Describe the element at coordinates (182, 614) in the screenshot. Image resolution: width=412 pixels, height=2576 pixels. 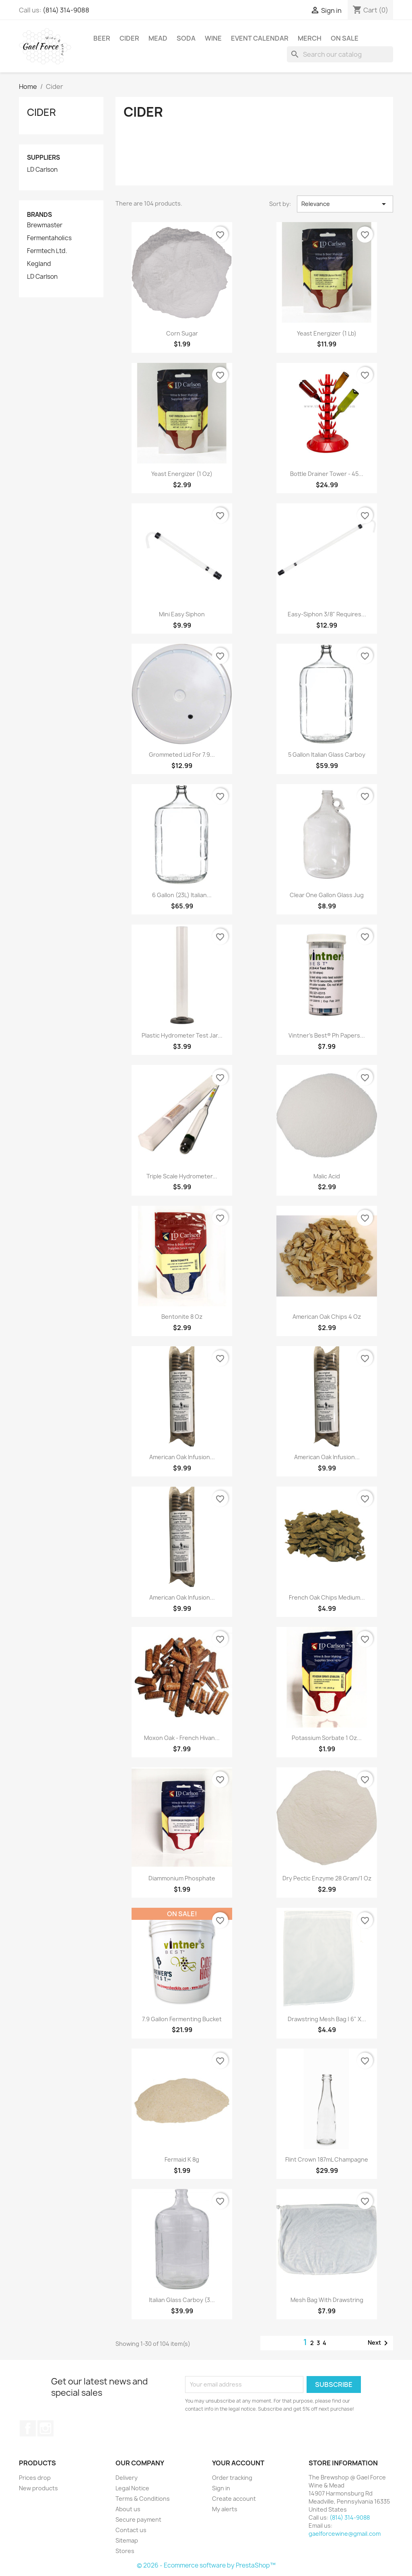
I see `Mini Easy Siphon` at that location.